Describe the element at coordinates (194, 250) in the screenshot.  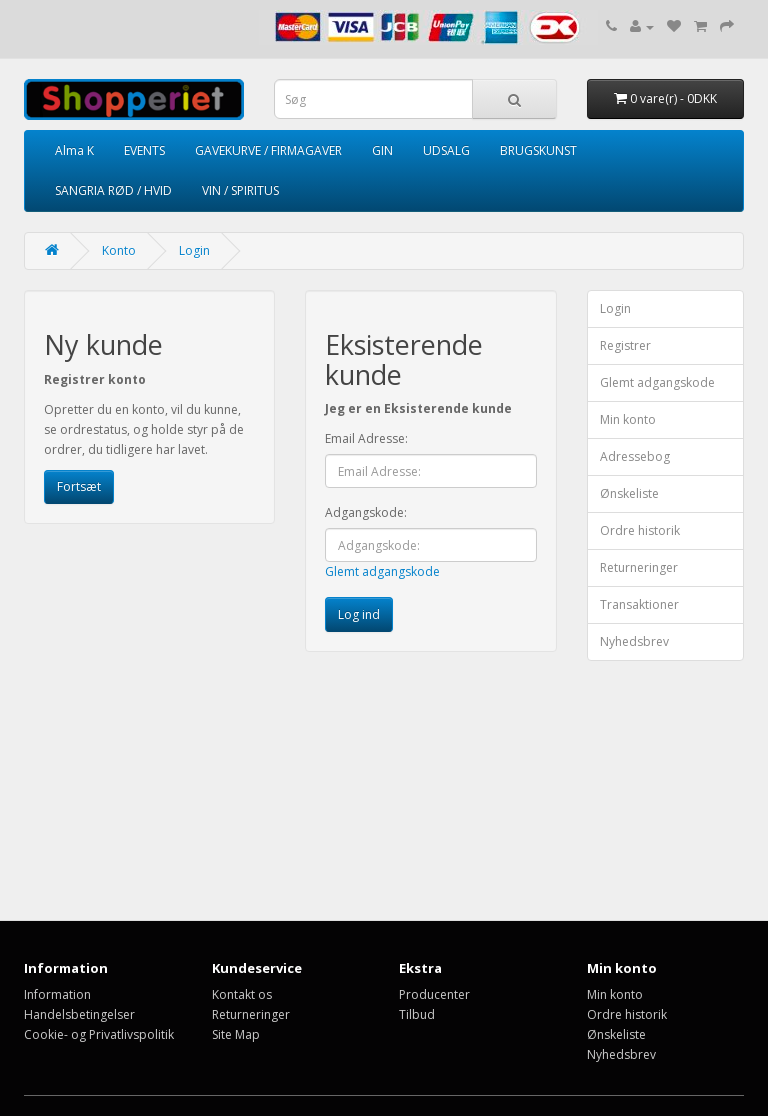
I see `Login` at that location.